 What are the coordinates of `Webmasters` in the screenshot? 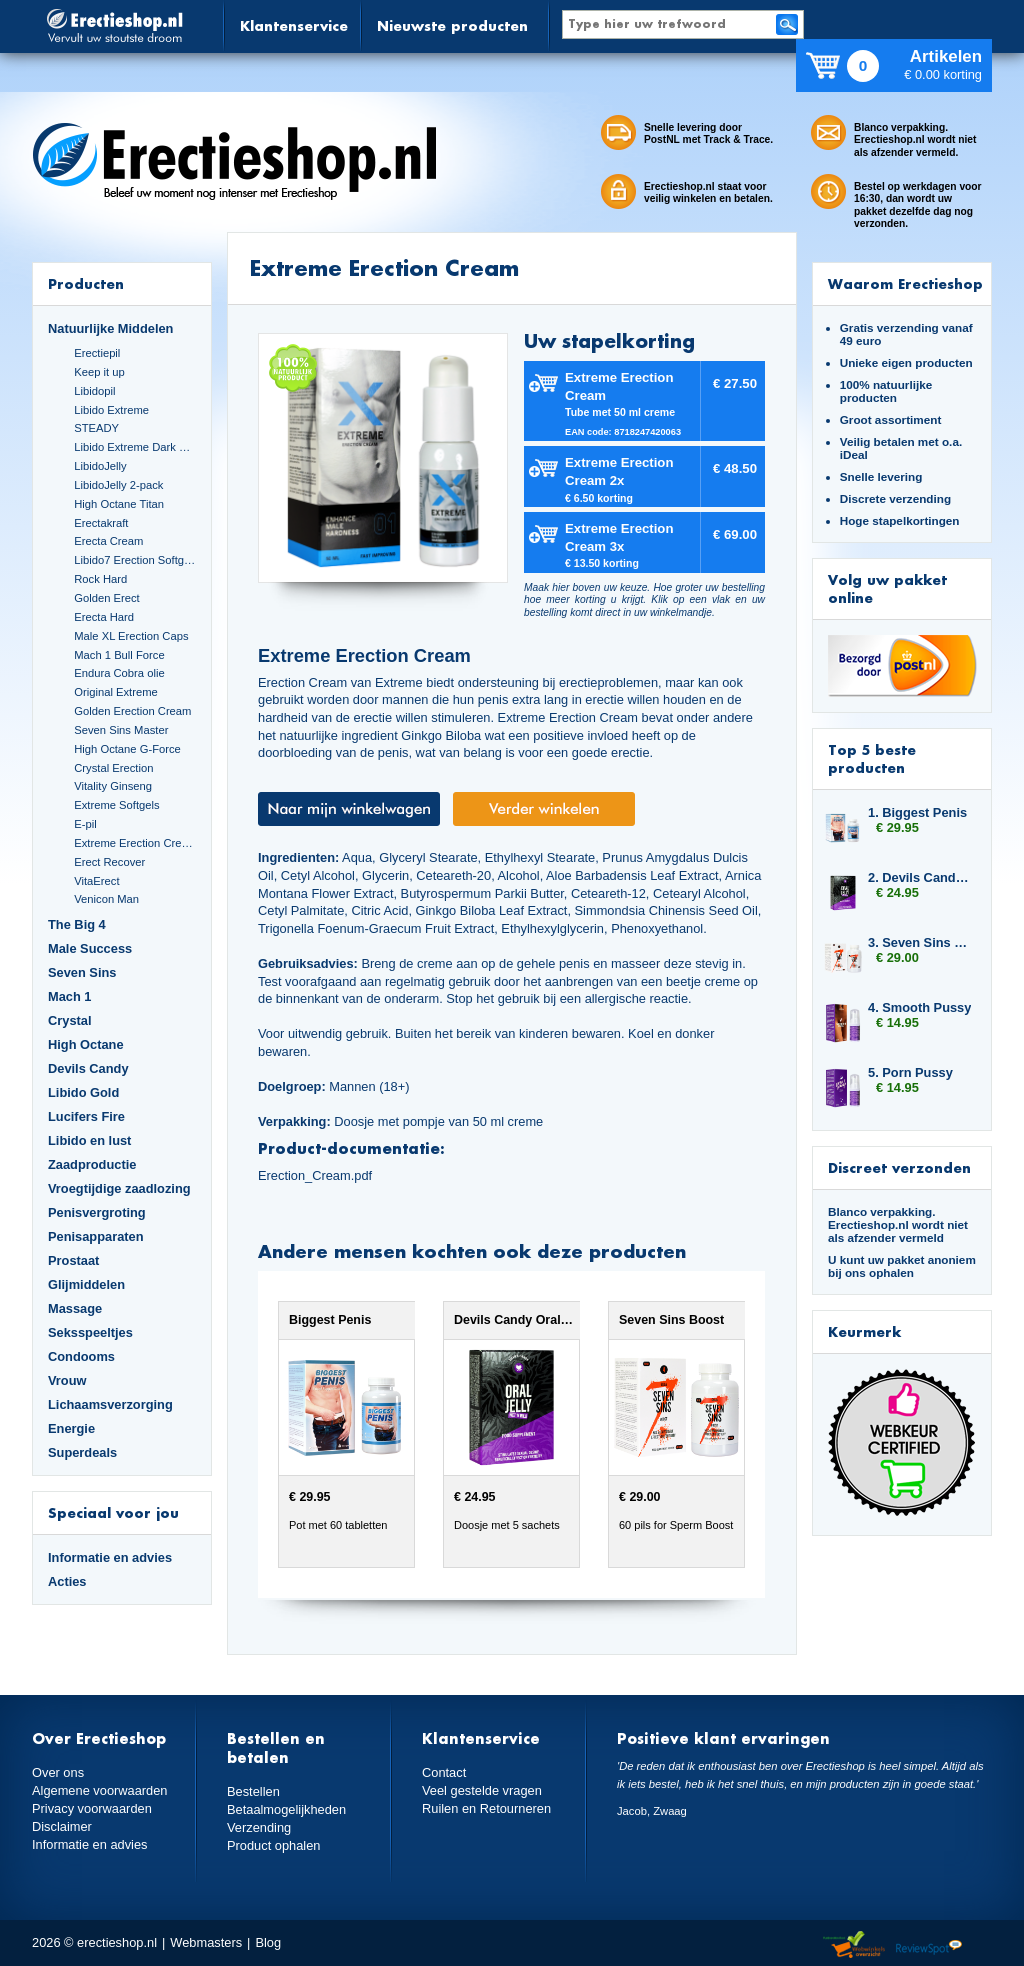 It's located at (206, 1942).